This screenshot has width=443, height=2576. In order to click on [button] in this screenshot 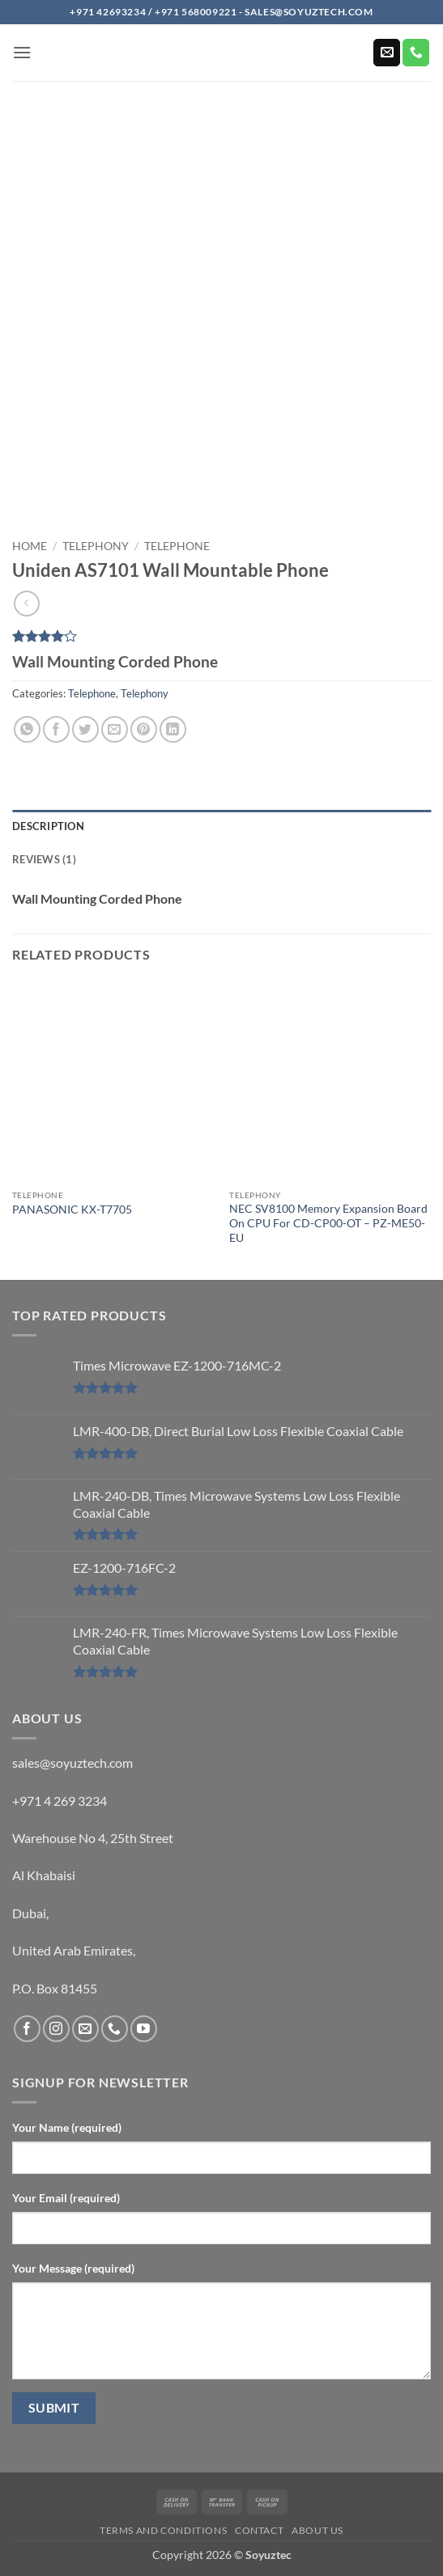, I will do `click(22, 52)`.